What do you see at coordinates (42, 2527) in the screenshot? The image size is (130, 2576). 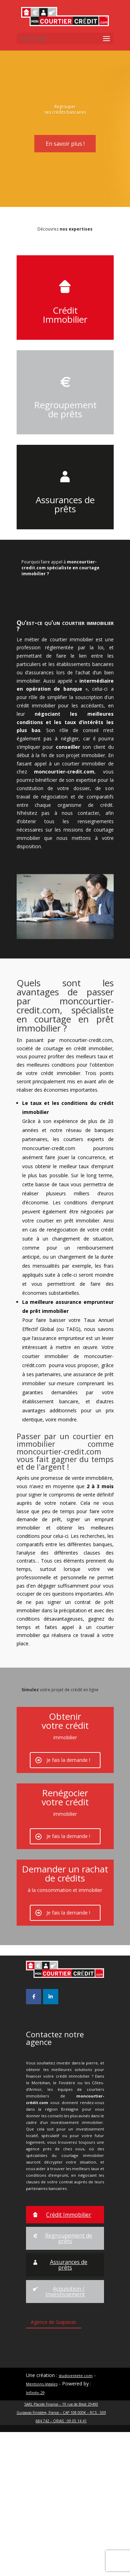 I see `Mentions légales` at bounding box center [42, 2527].